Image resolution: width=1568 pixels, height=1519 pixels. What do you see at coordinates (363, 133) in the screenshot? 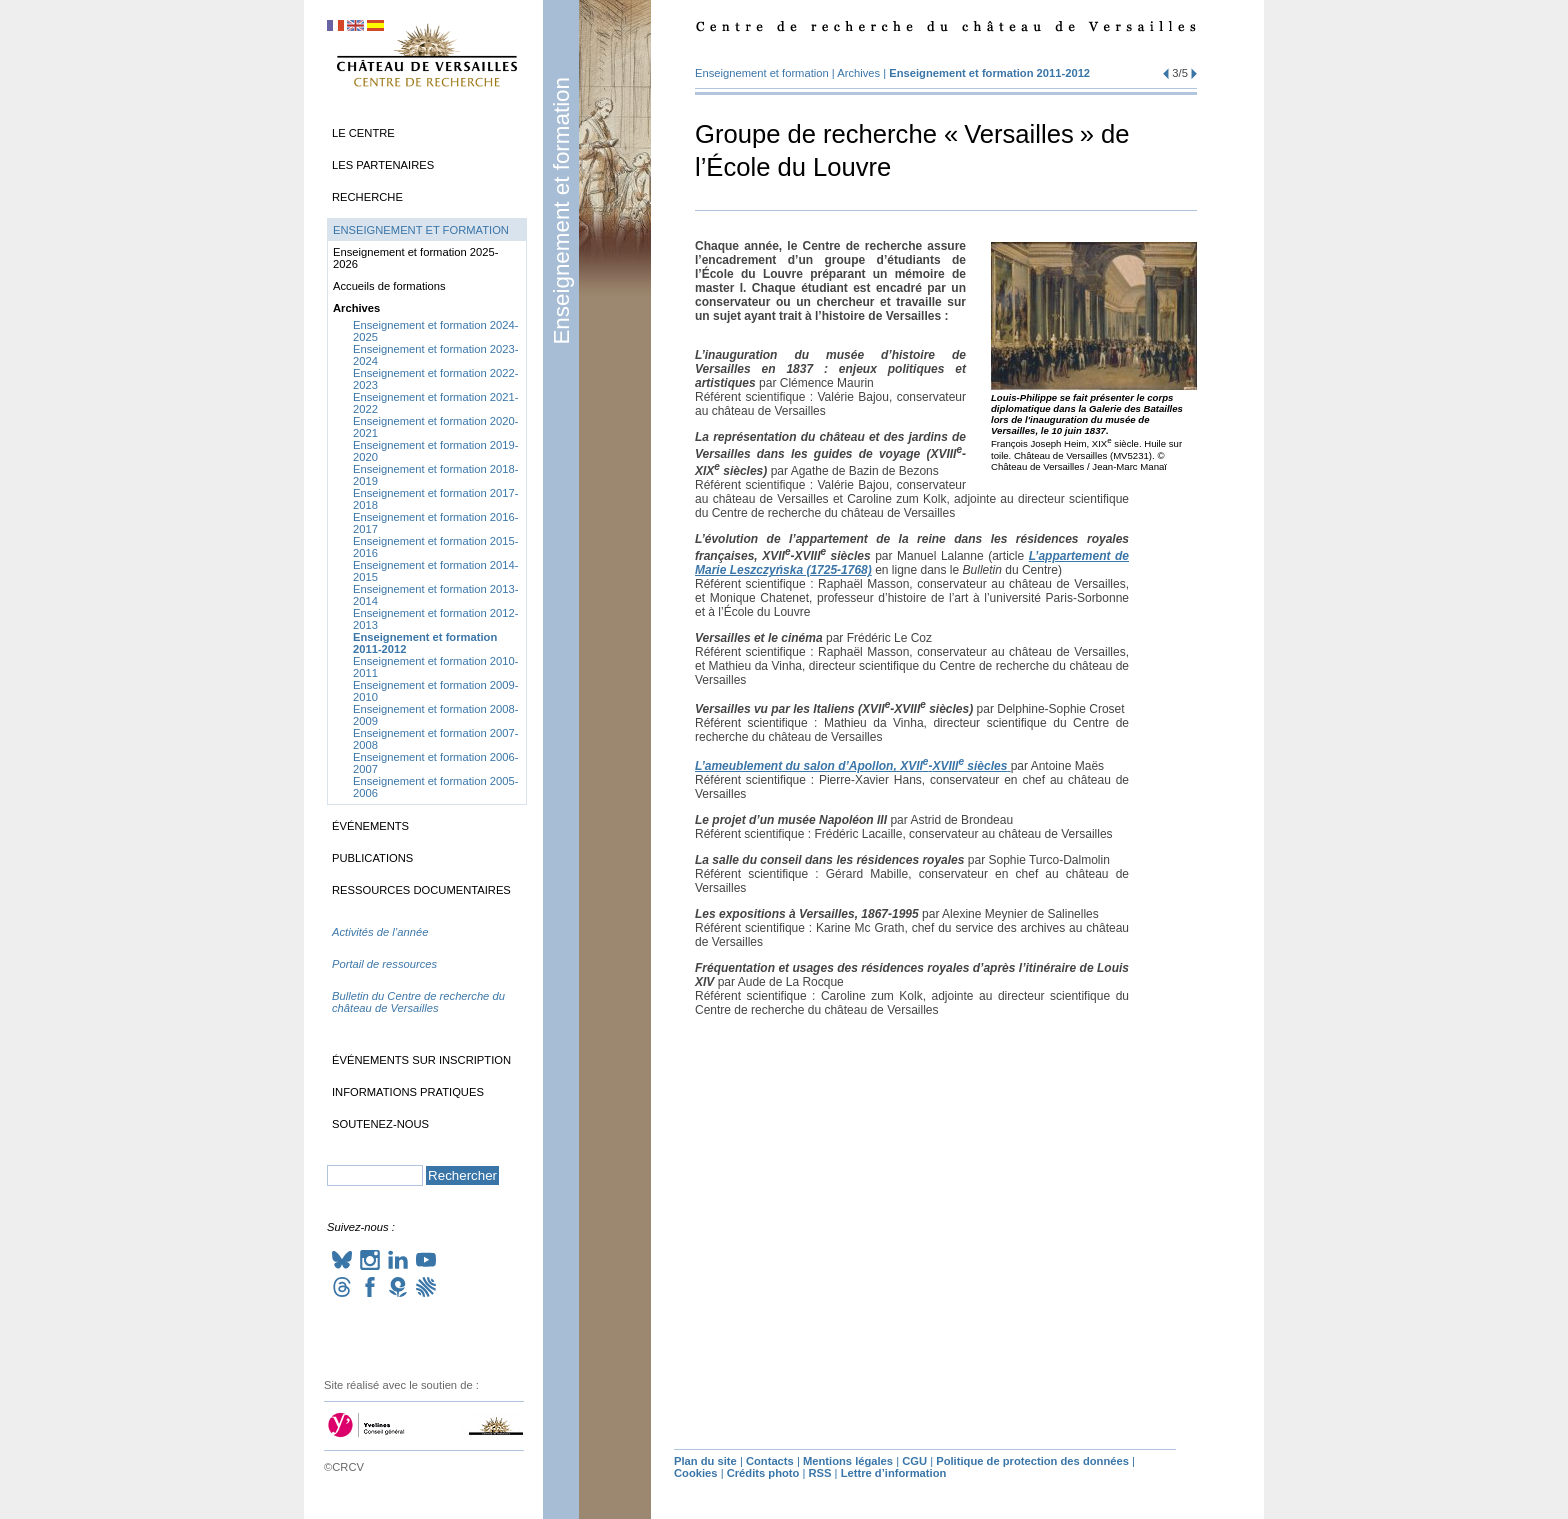
I see `Le Centre` at bounding box center [363, 133].